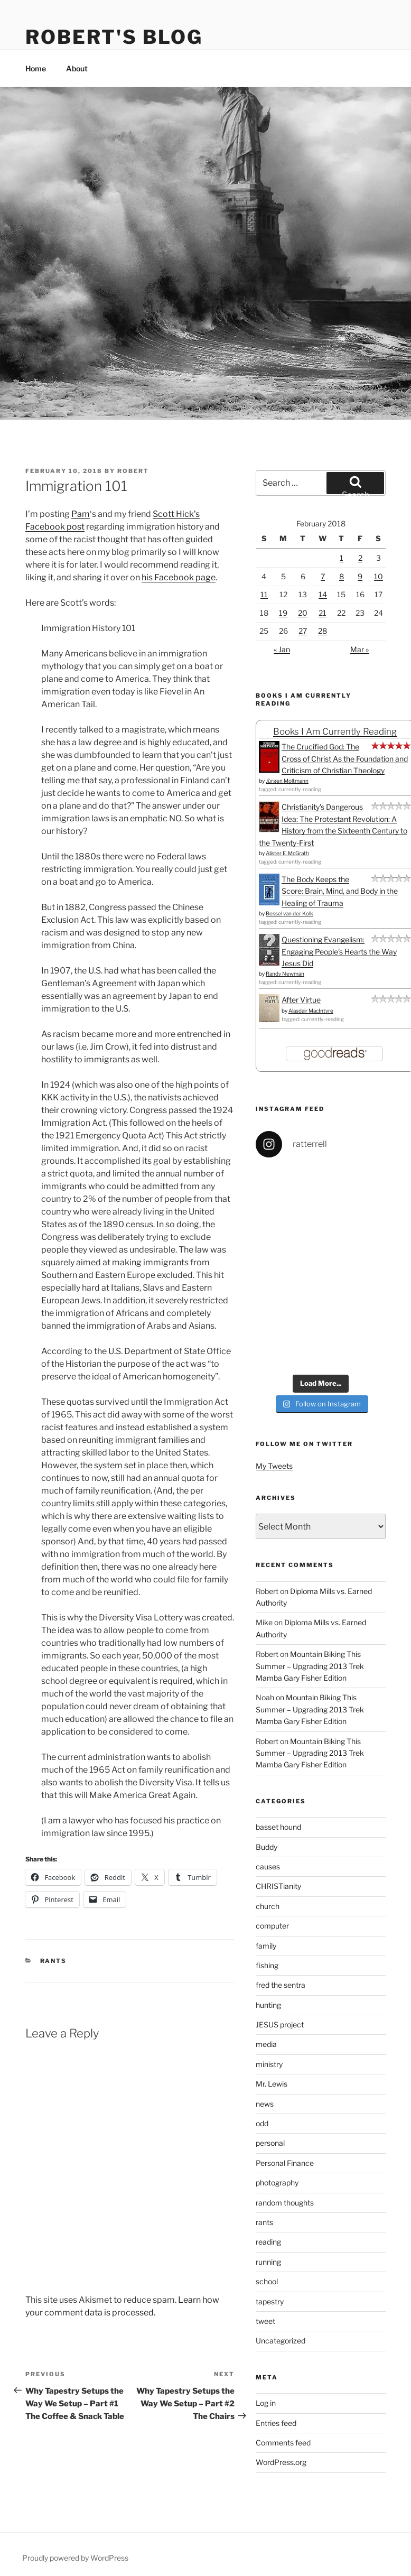  Describe the element at coordinates (287, 853) in the screenshot. I see `Alister E. McGrath` at that location.